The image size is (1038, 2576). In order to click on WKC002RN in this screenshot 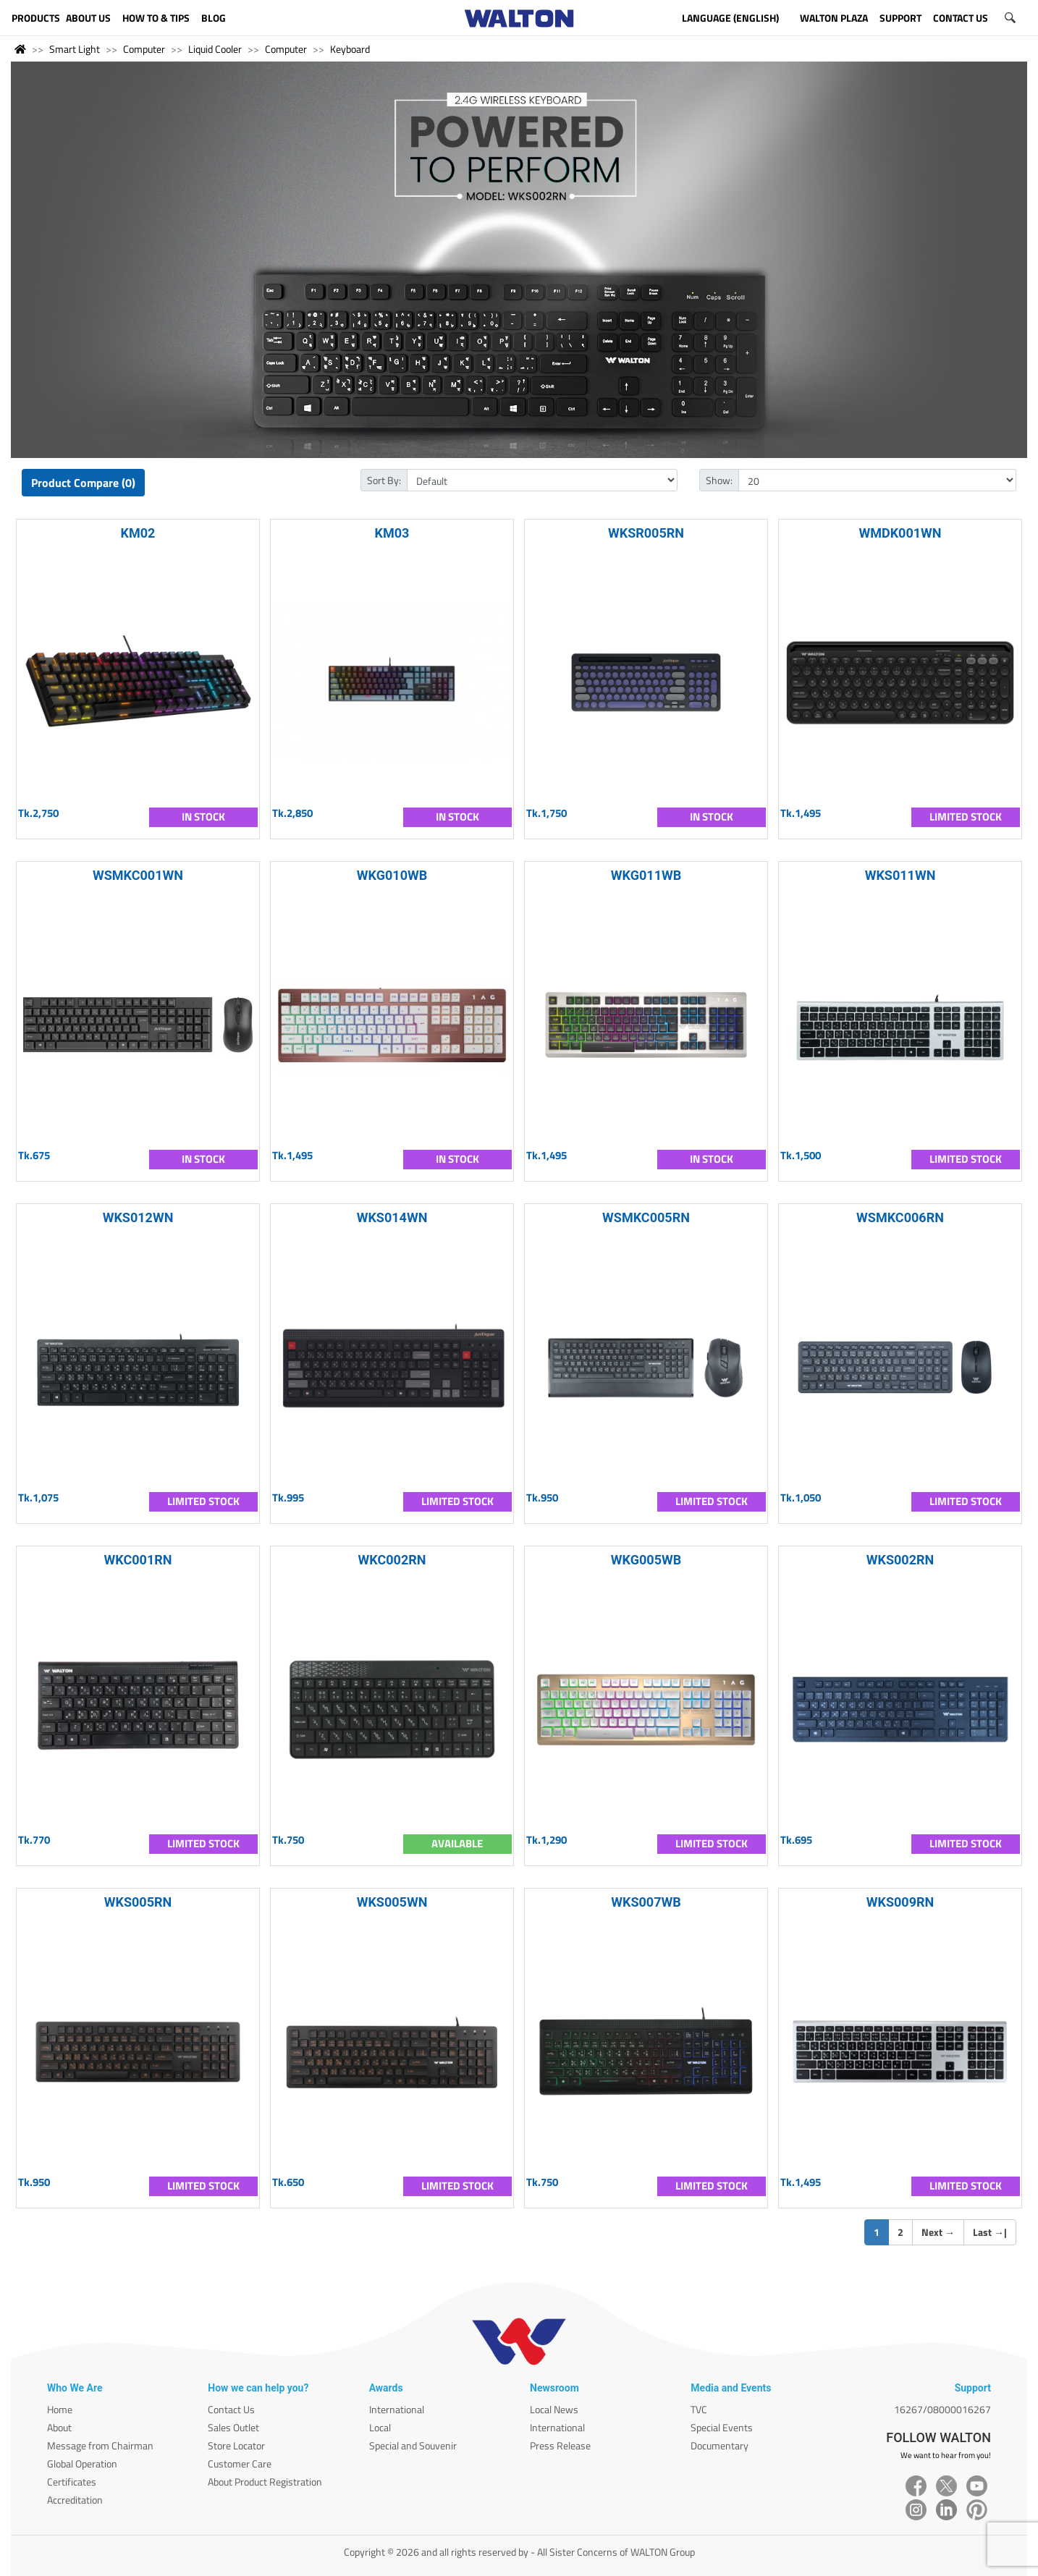, I will do `click(392, 1559)`.